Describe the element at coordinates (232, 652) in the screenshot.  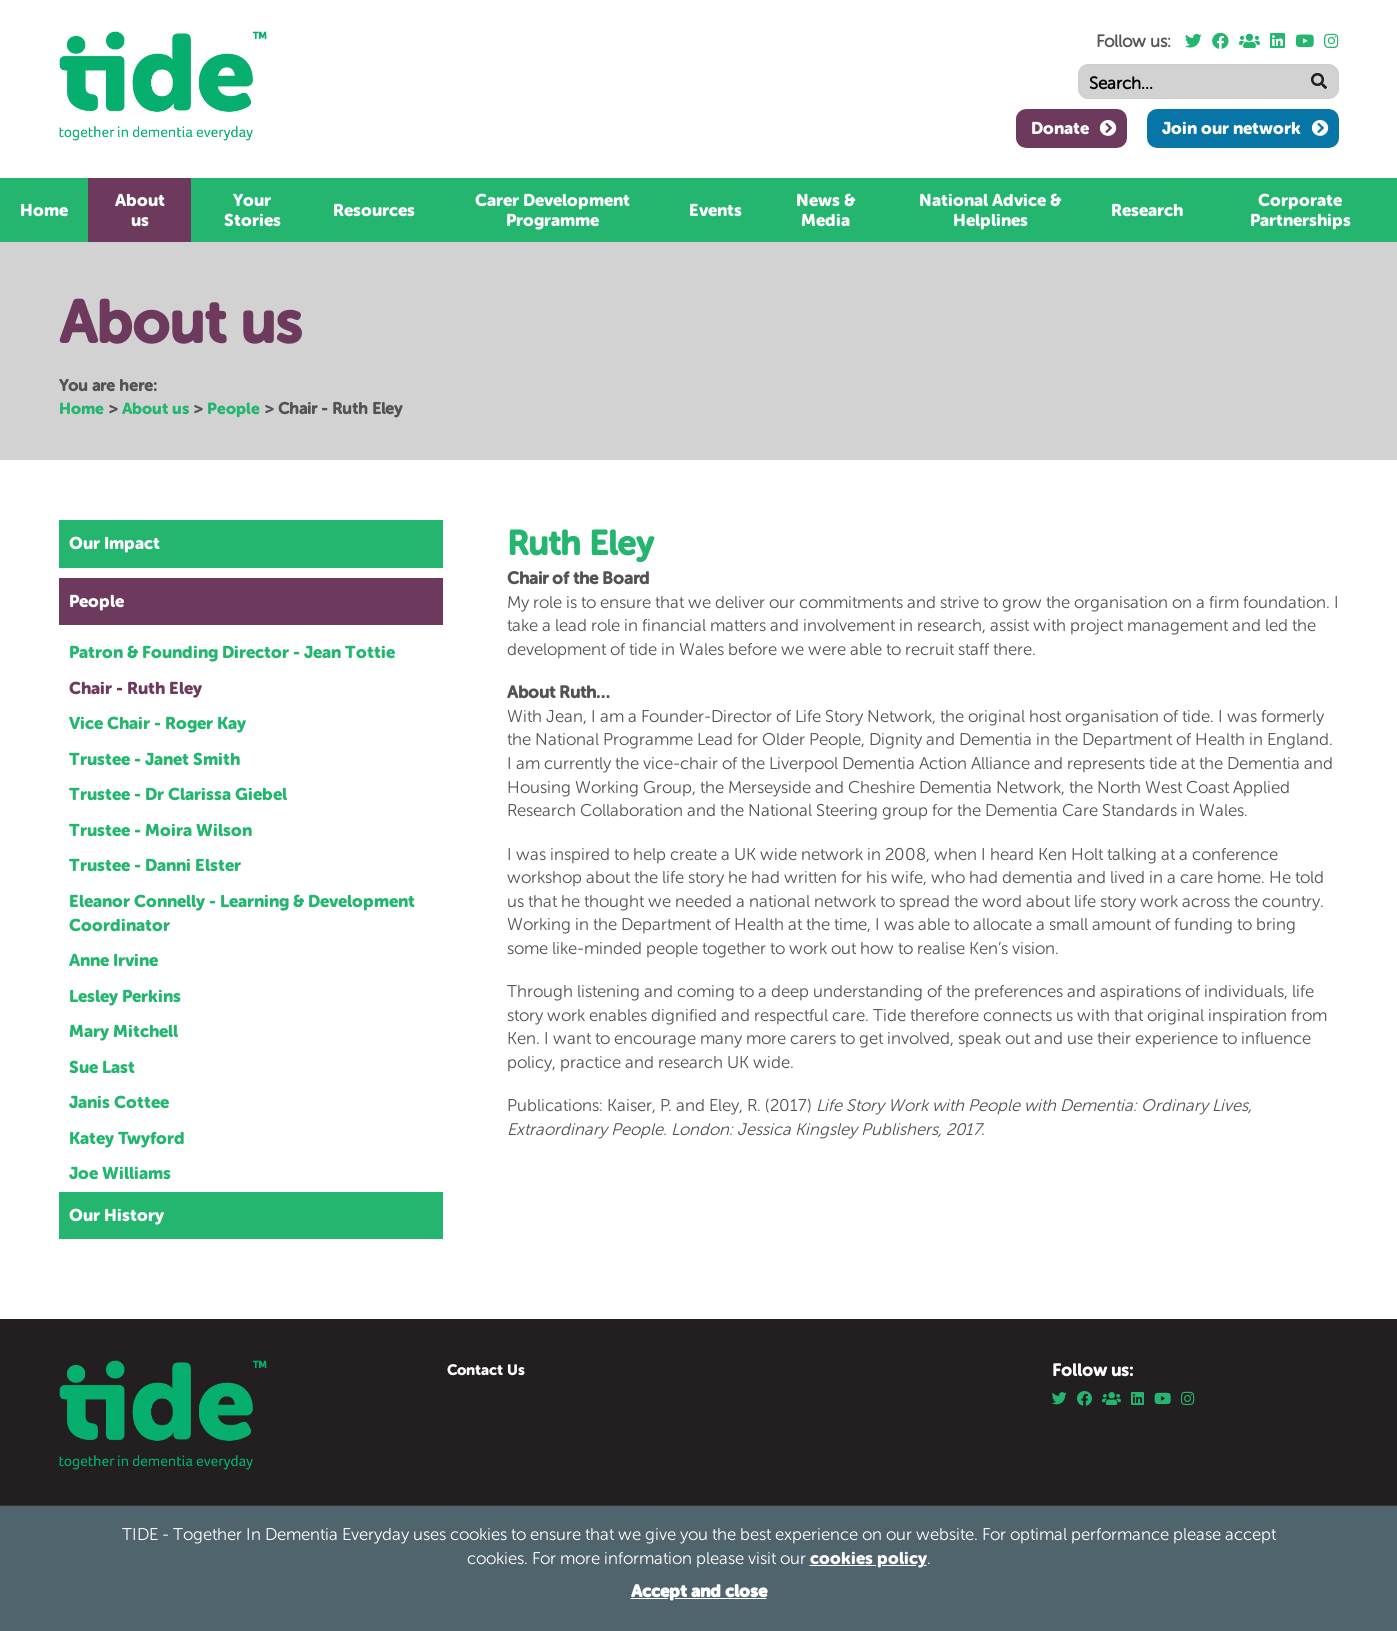
I see `Patron & Founding Director - Jean Tottie` at that location.